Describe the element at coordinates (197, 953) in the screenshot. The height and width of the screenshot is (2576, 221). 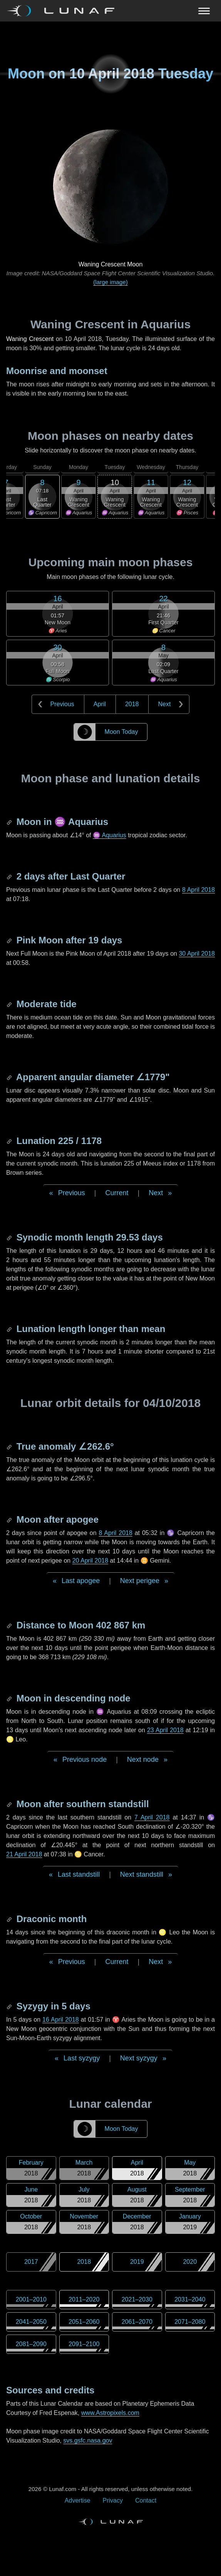
I see `30 April 2018` at that location.